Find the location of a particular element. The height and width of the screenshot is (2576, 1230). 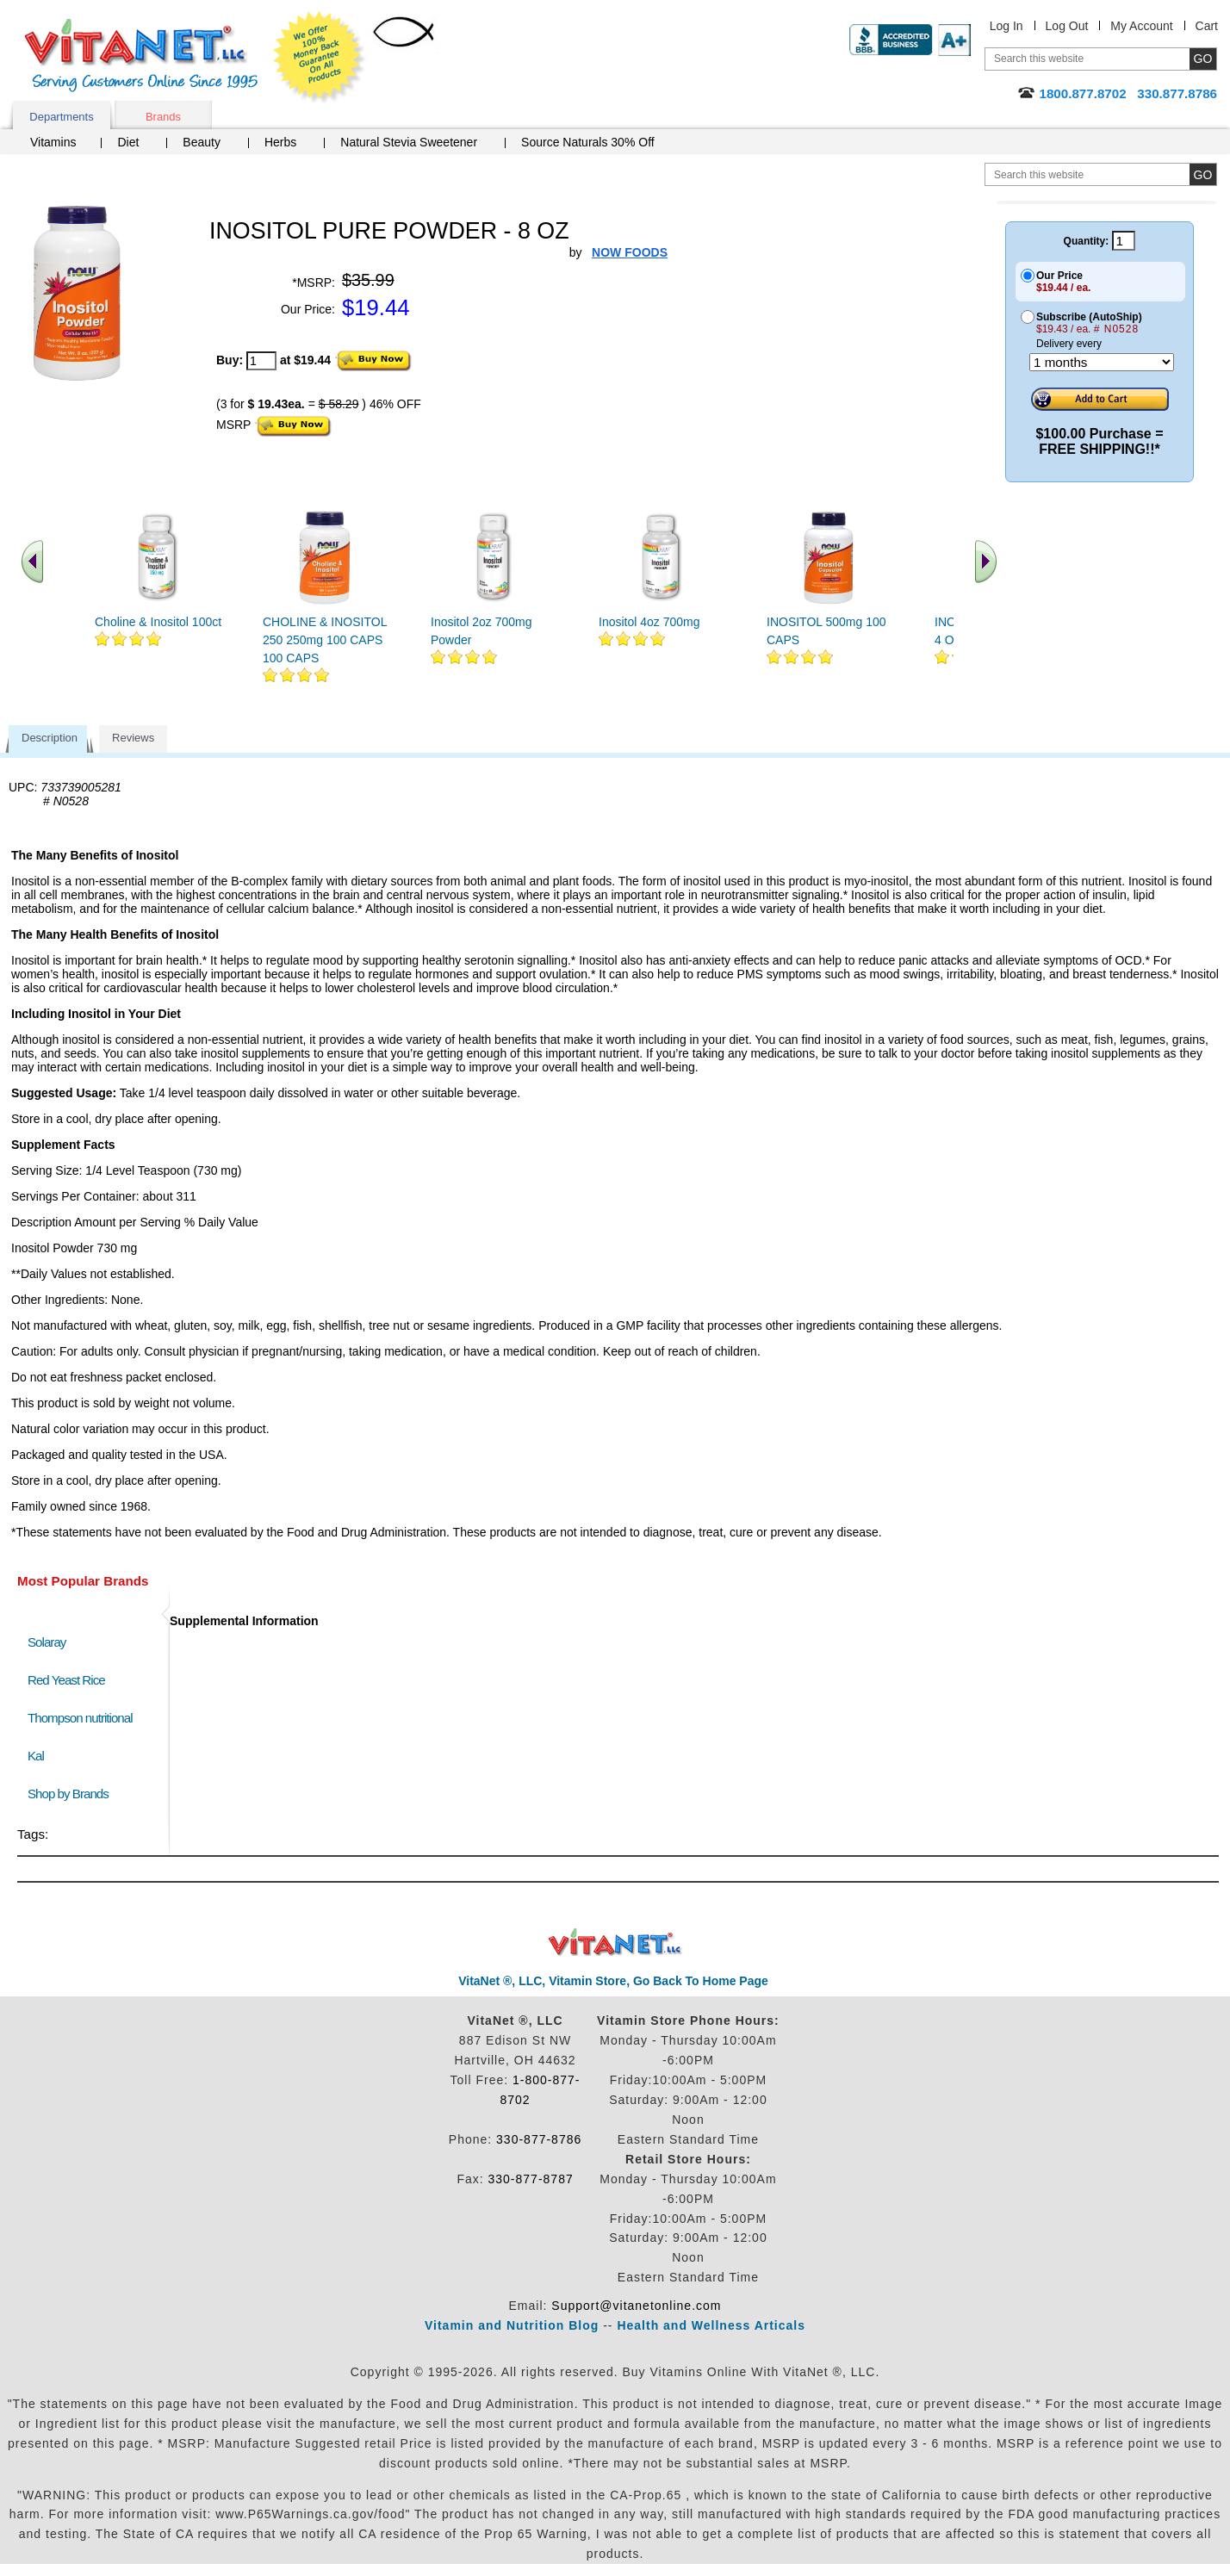

VitaNet ®, LLC, Vitamin Store, Go Back To Home Page is located at coordinates (613, 1981).